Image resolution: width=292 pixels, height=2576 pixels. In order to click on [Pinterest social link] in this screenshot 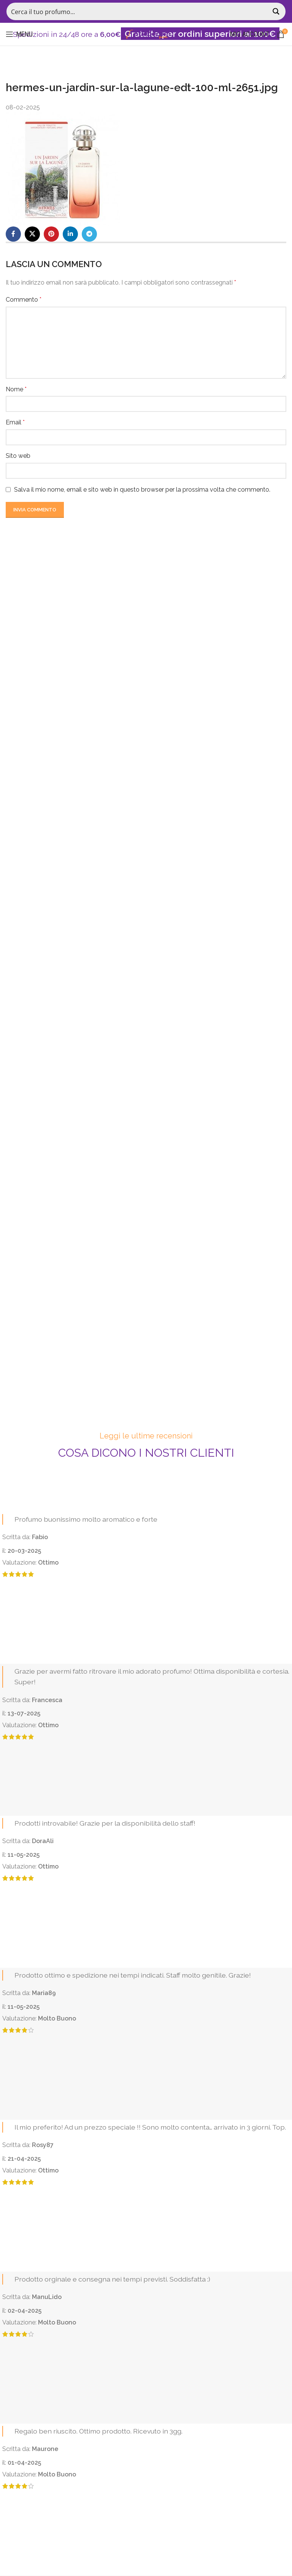, I will do `click(51, 234)`.